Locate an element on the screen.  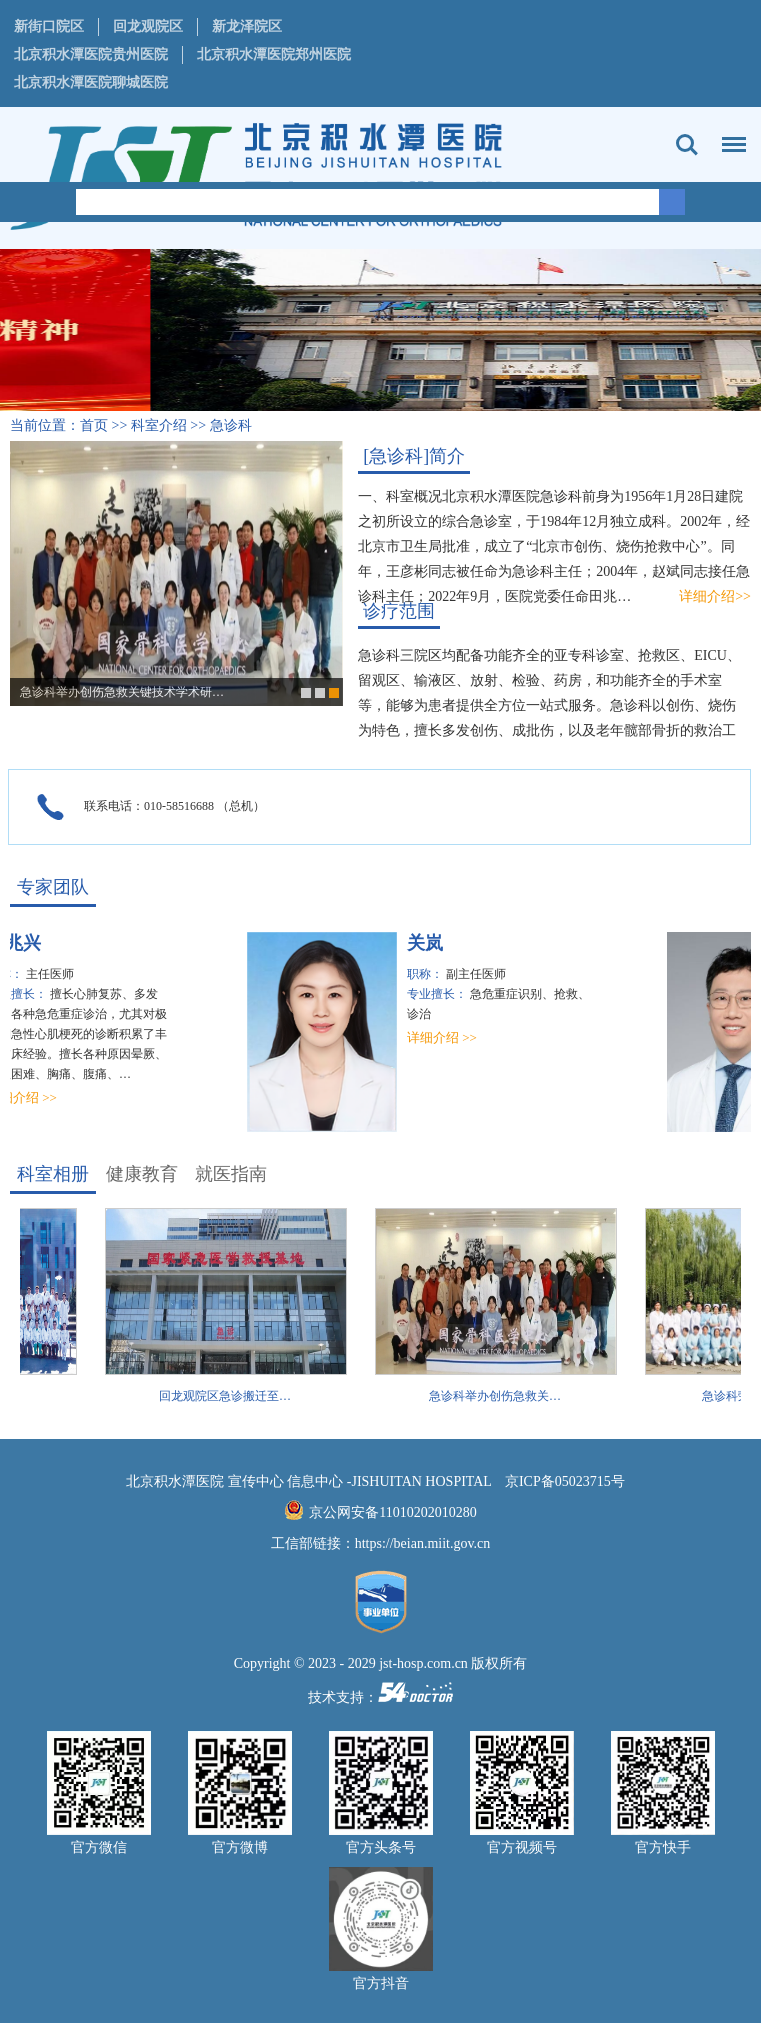
回龙观院区 is located at coordinates (148, 26).